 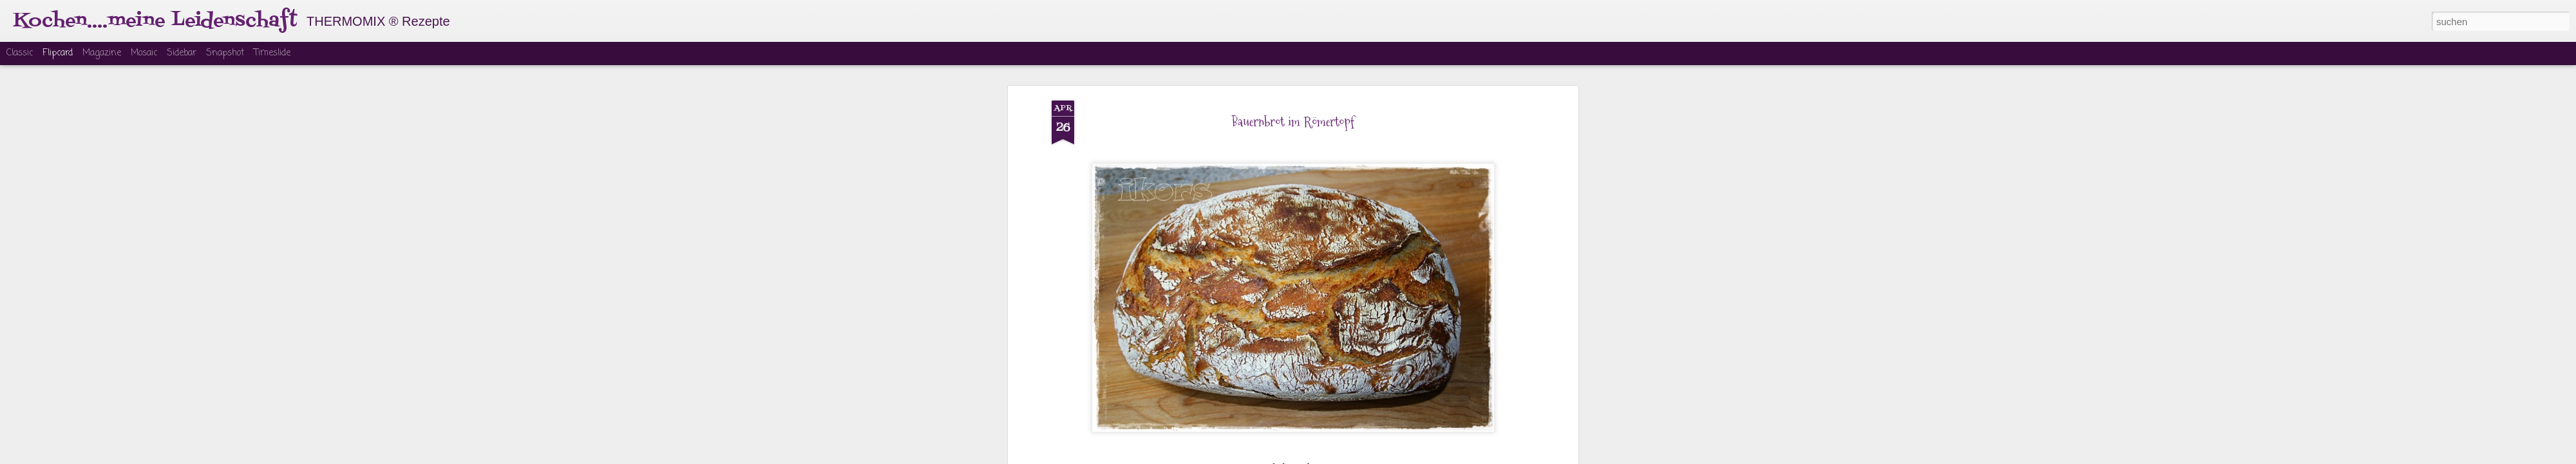 I want to click on Classic, so click(x=19, y=53).